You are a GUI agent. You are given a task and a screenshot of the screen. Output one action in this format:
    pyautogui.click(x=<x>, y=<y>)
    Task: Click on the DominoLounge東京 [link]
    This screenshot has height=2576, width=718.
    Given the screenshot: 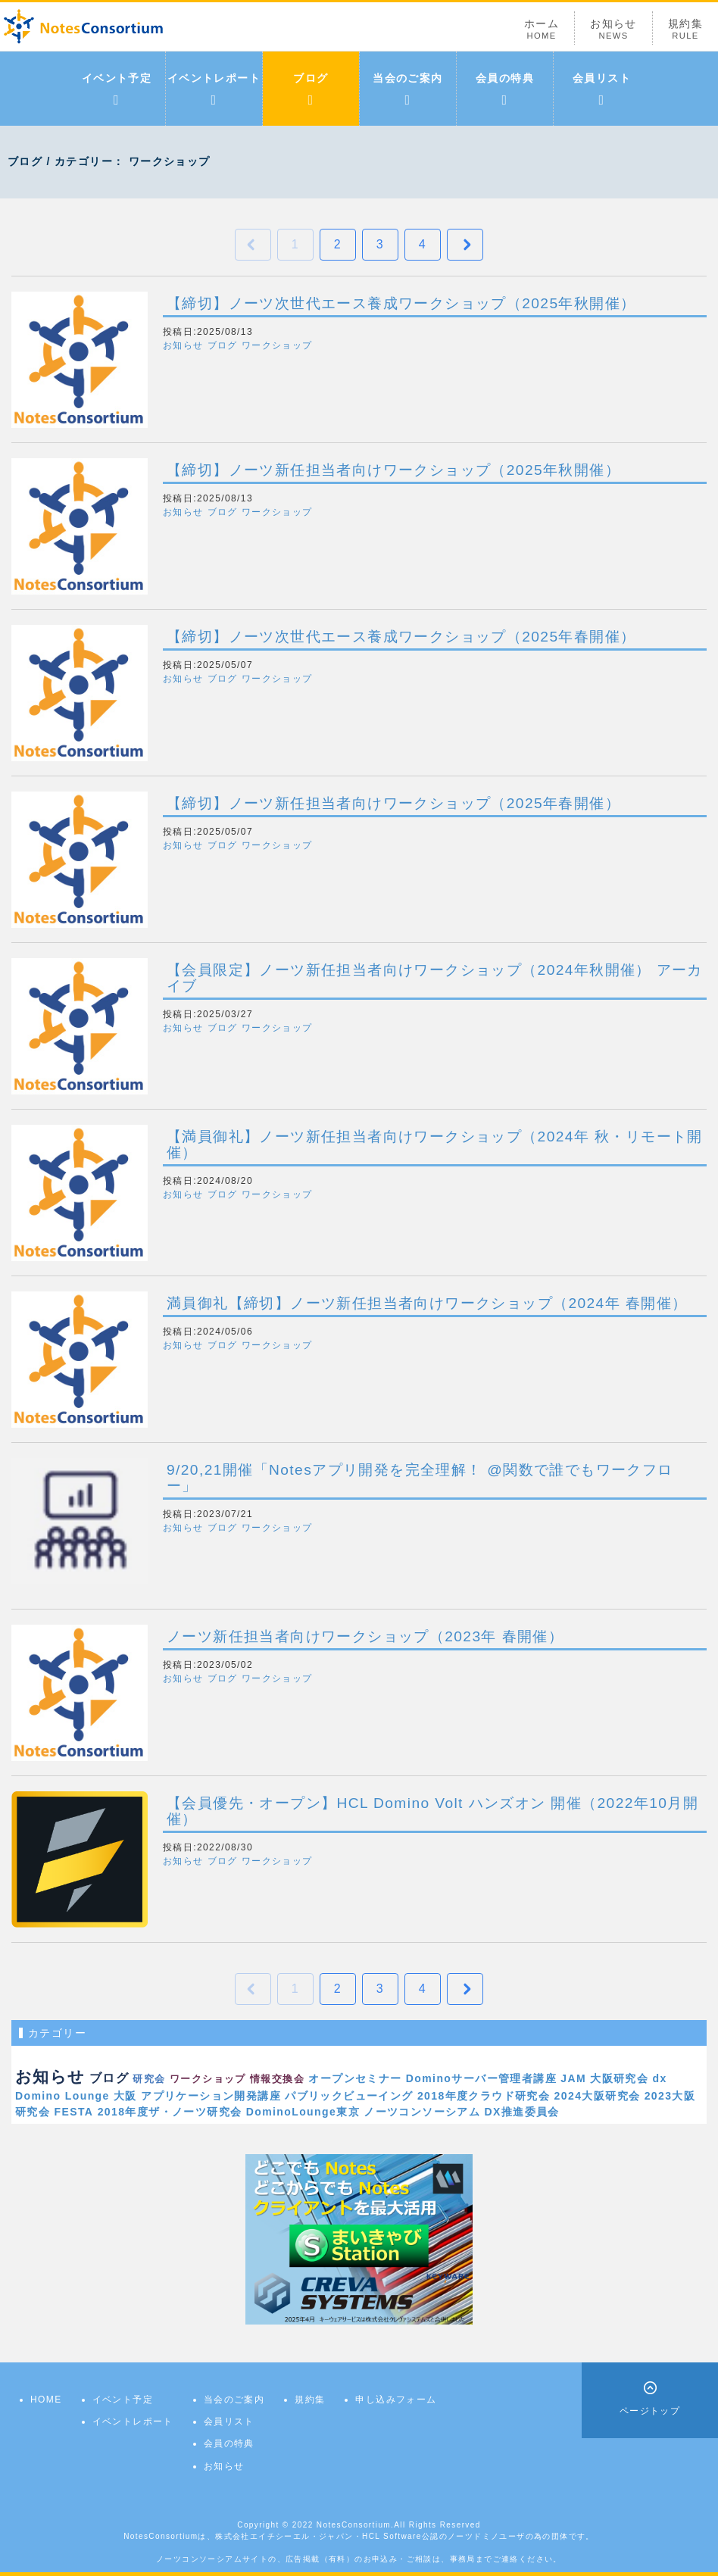 What is the action you would take?
    pyautogui.click(x=303, y=2112)
    